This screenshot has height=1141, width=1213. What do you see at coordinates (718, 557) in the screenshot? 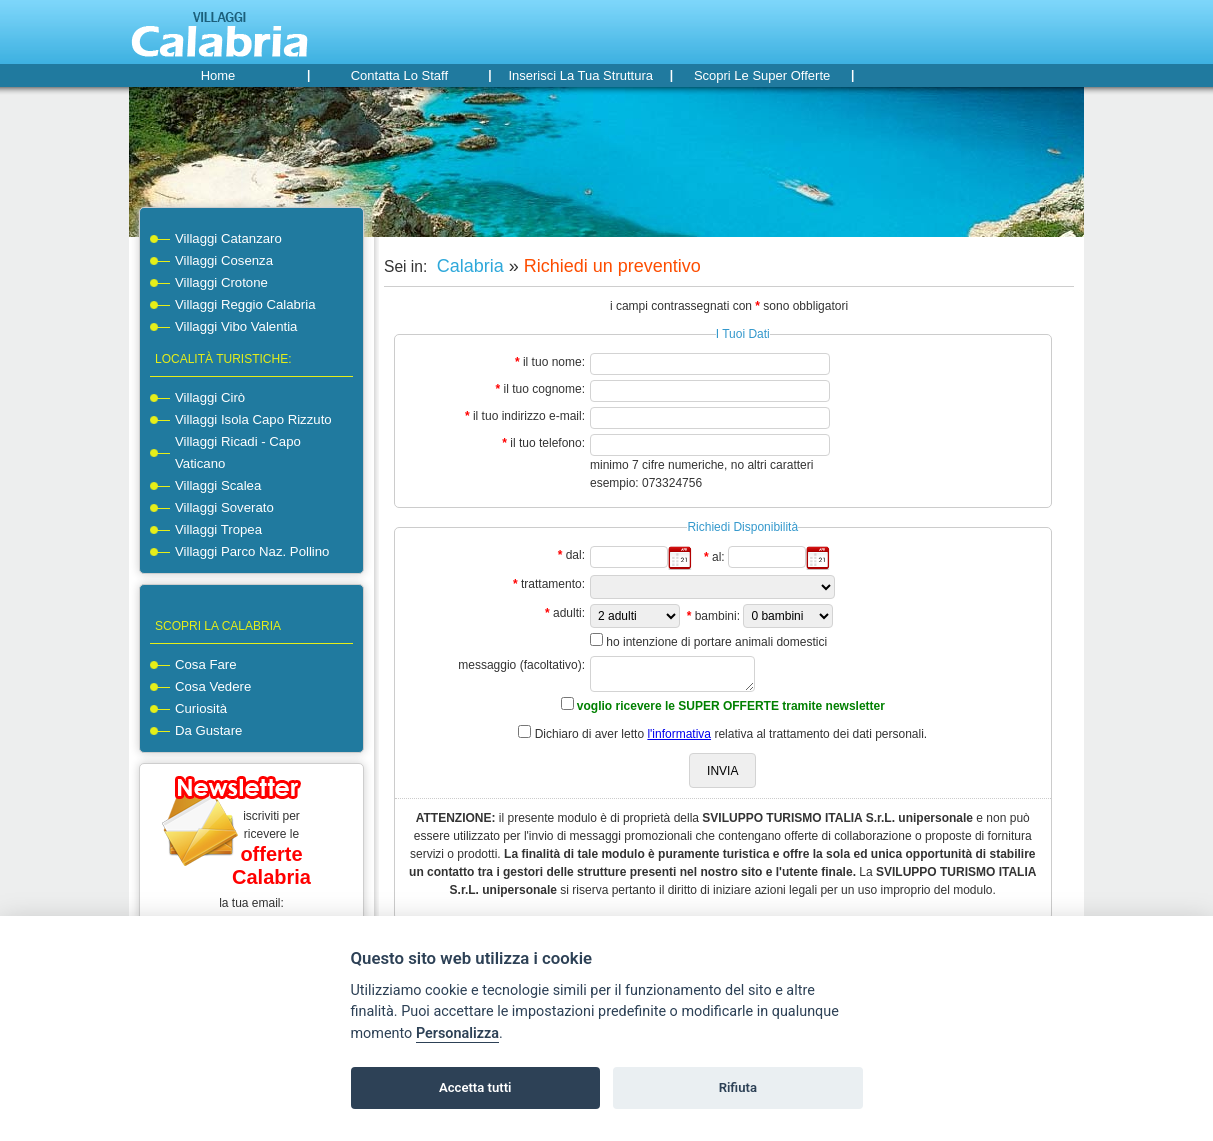
I see `al:` at bounding box center [718, 557].